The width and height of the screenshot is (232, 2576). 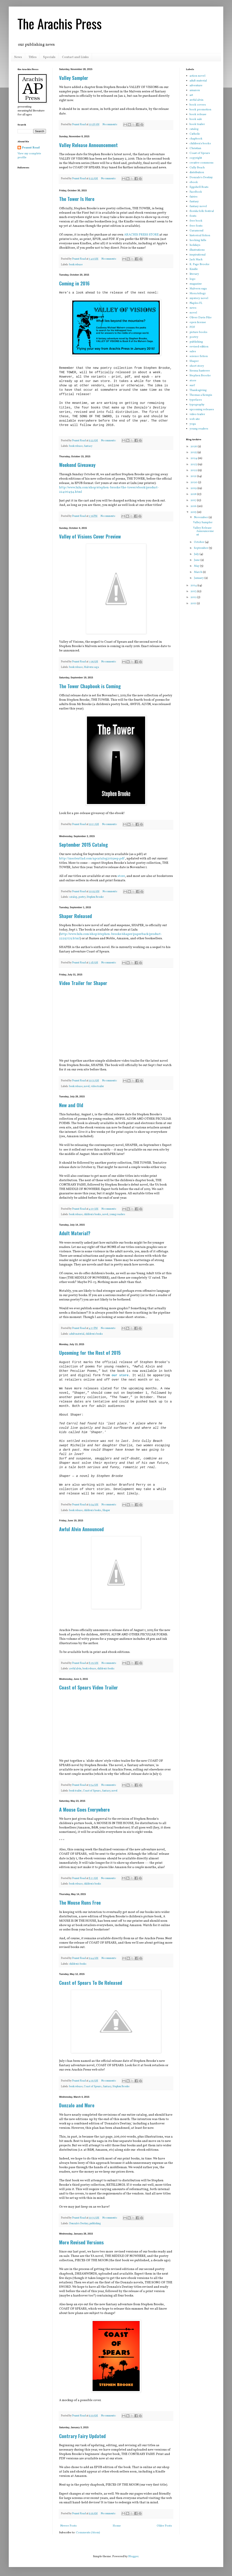 I want to click on Titles, so click(x=32, y=57).